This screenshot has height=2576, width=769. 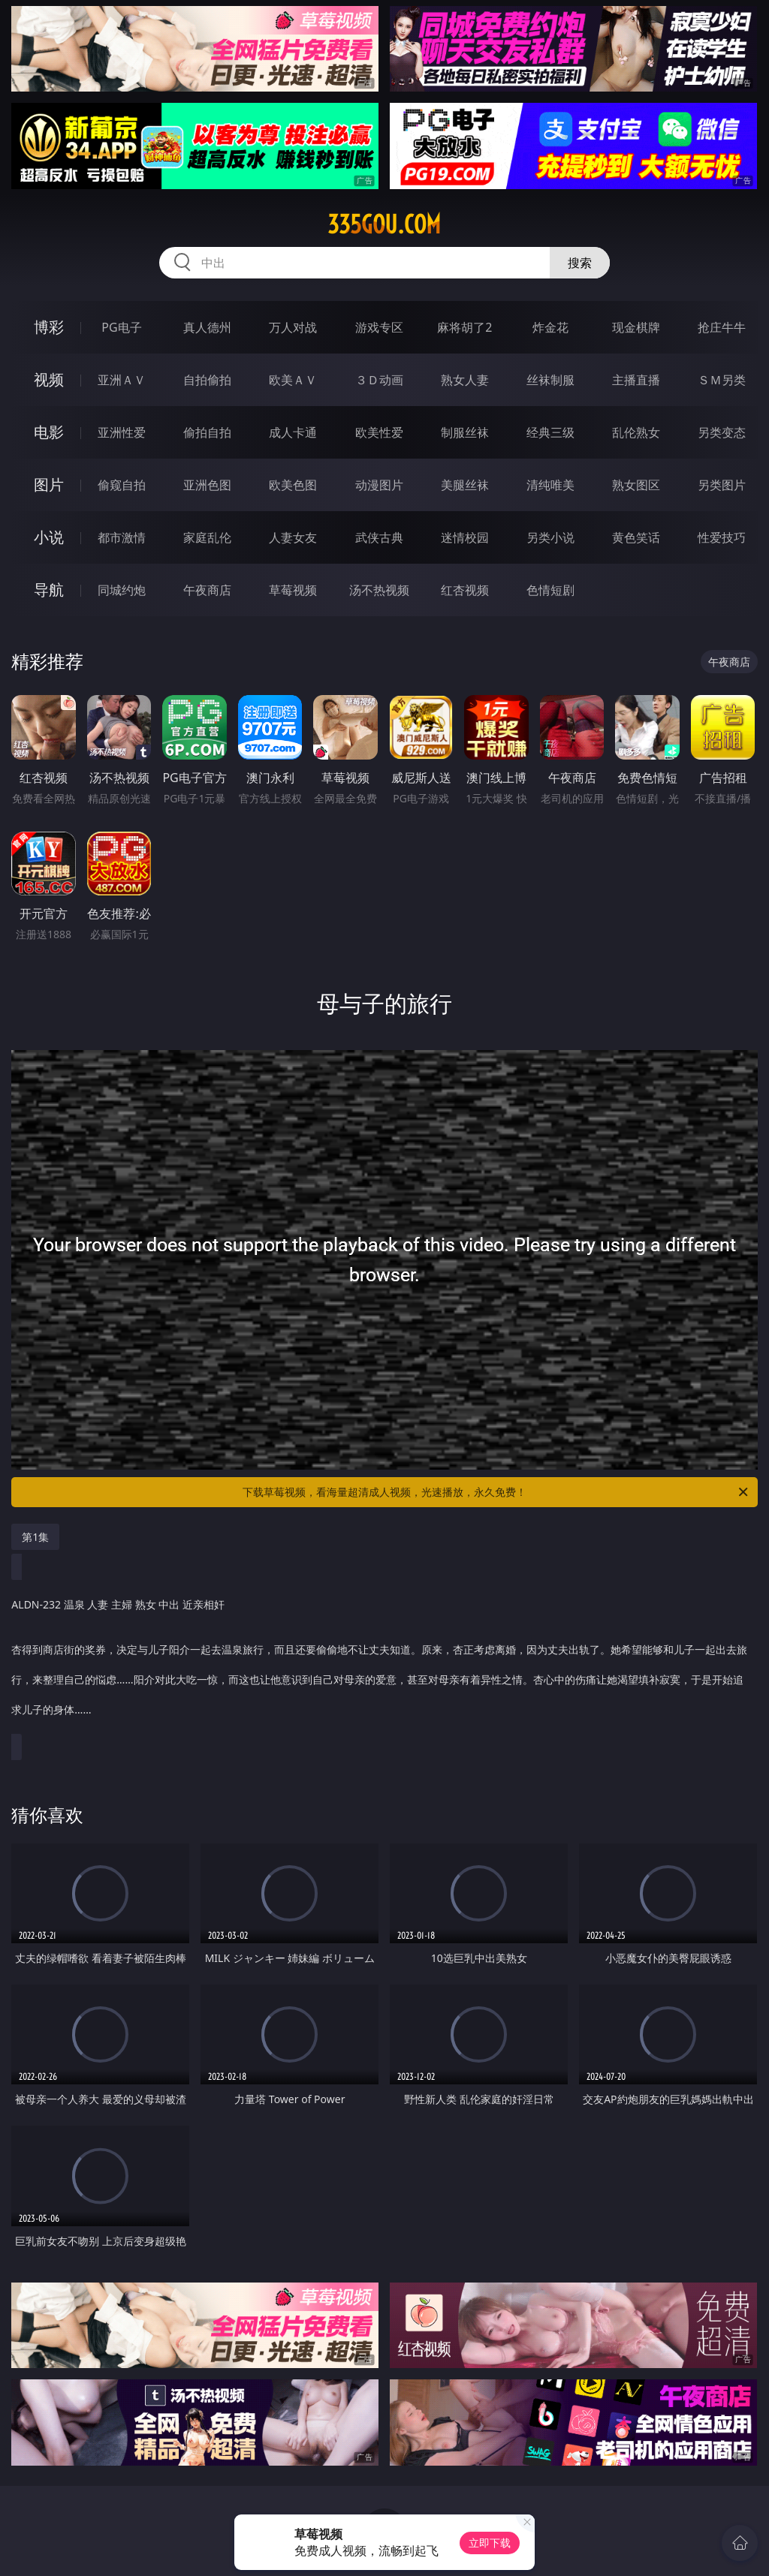 What do you see at coordinates (379, 485) in the screenshot?
I see `动漫图片` at bounding box center [379, 485].